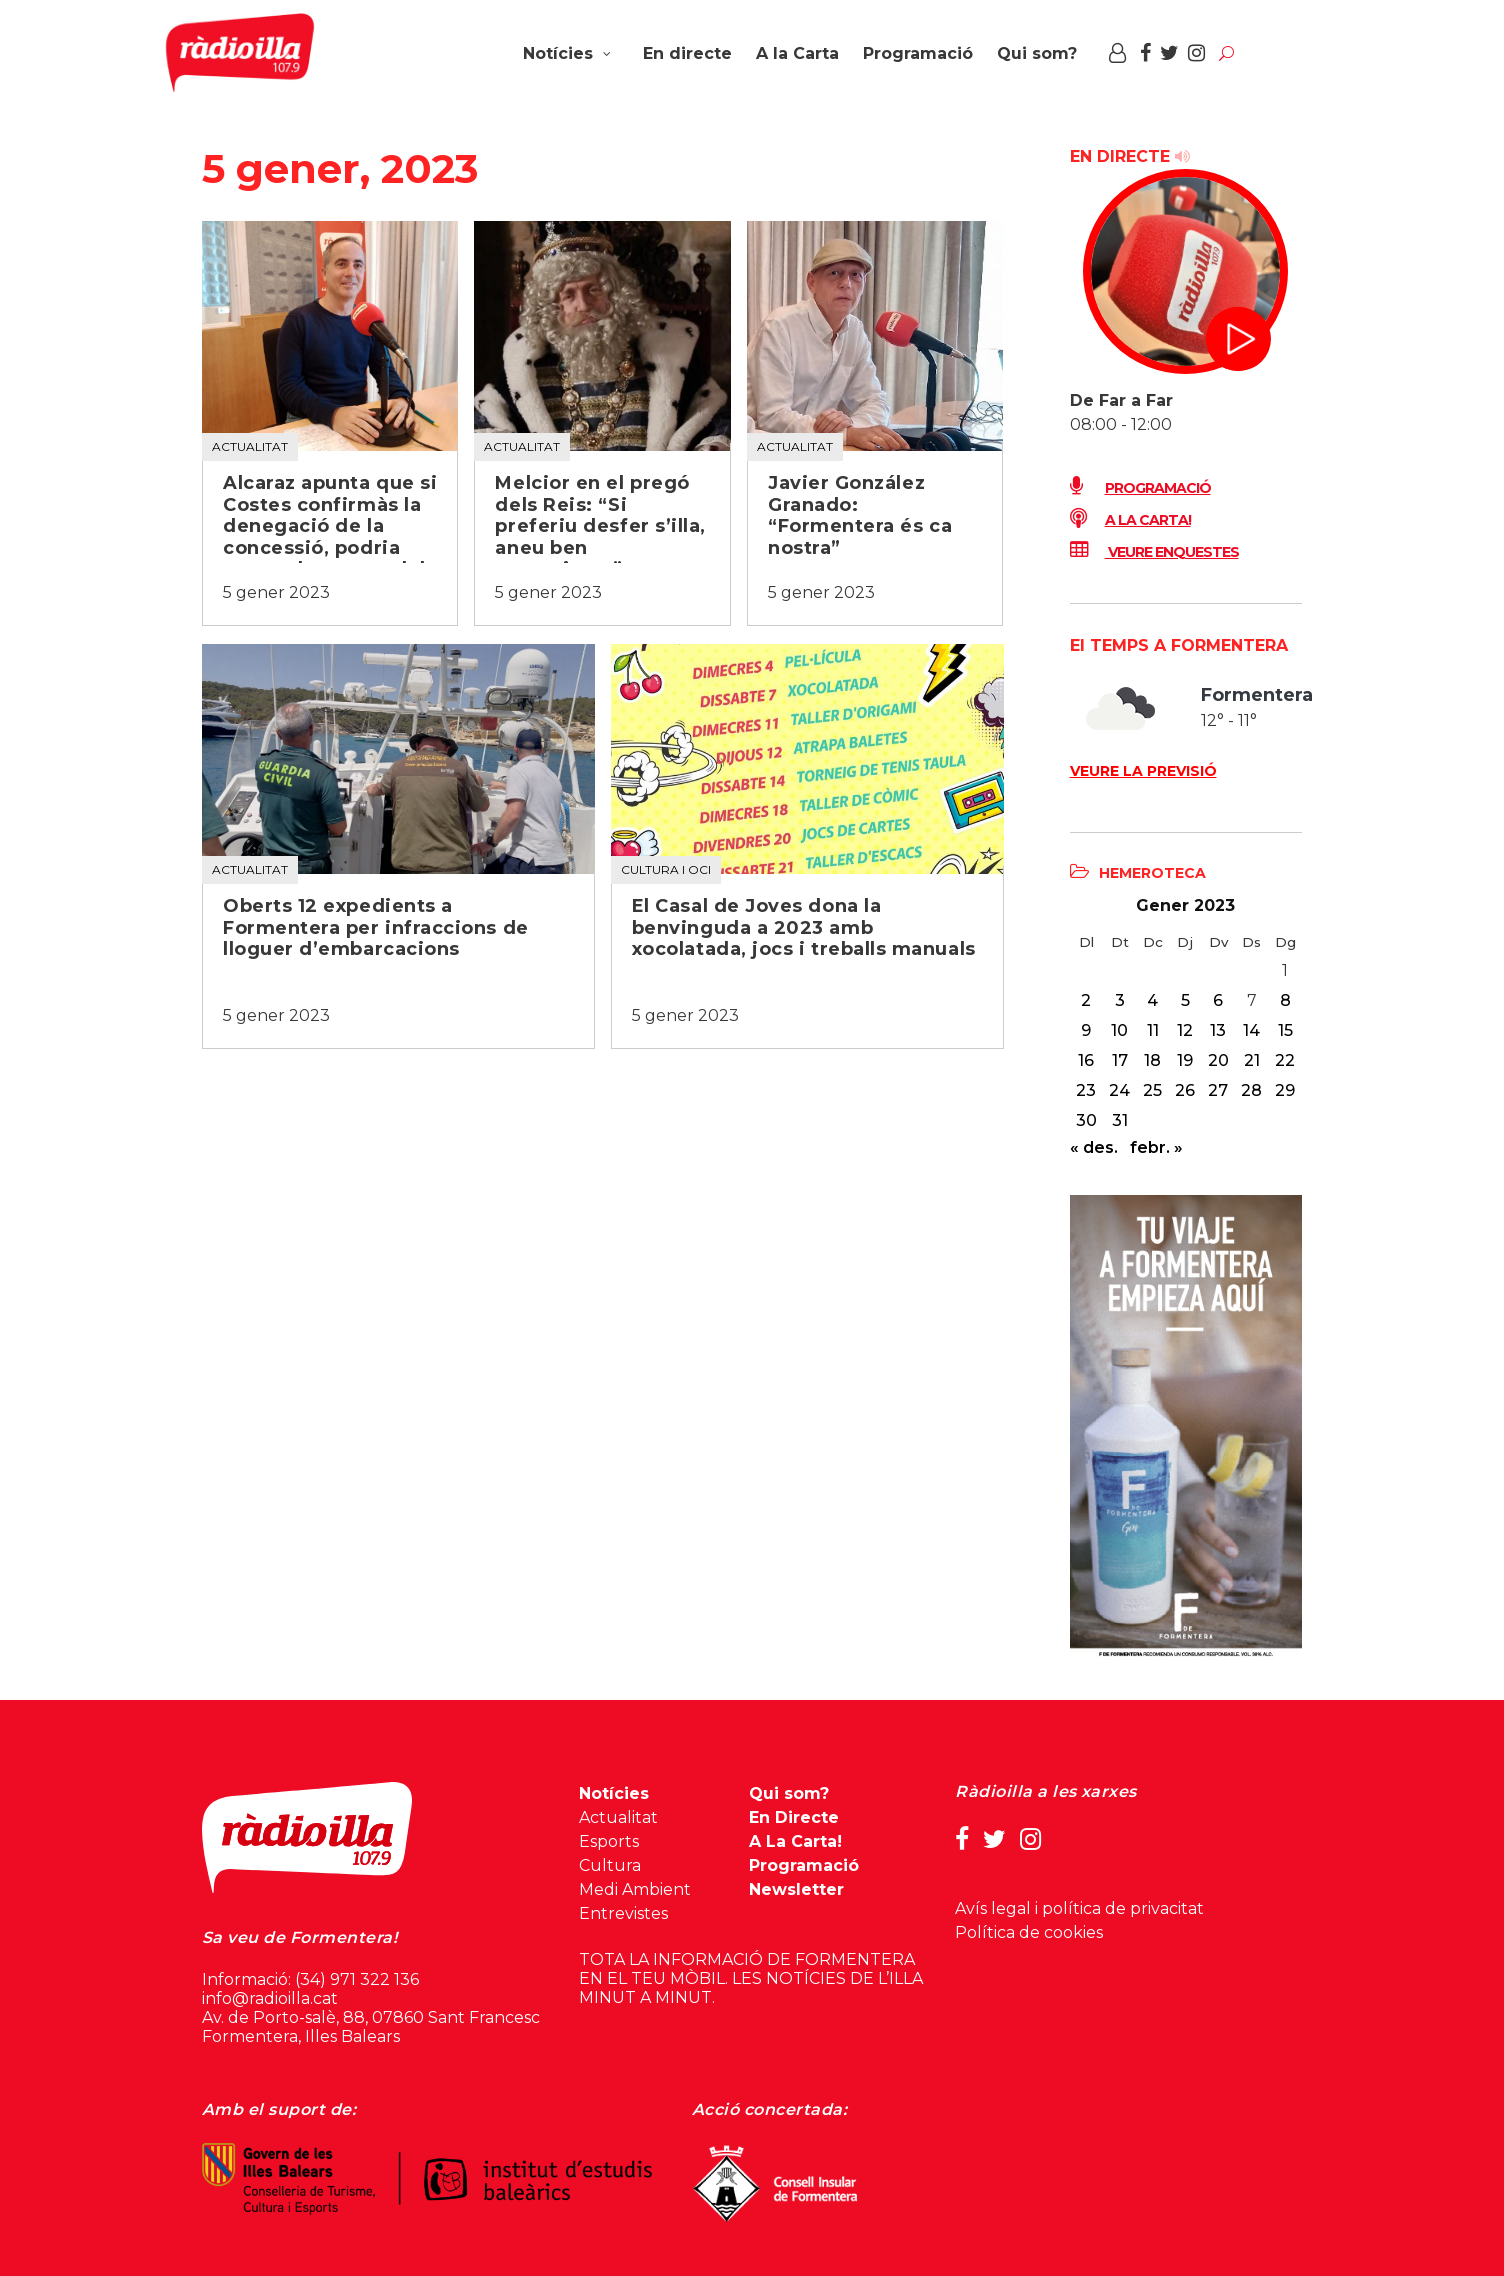  What do you see at coordinates (1152, 1000) in the screenshot?
I see `4 [Entrades publicades el 4 de January de 2023]` at bounding box center [1152, 1000].